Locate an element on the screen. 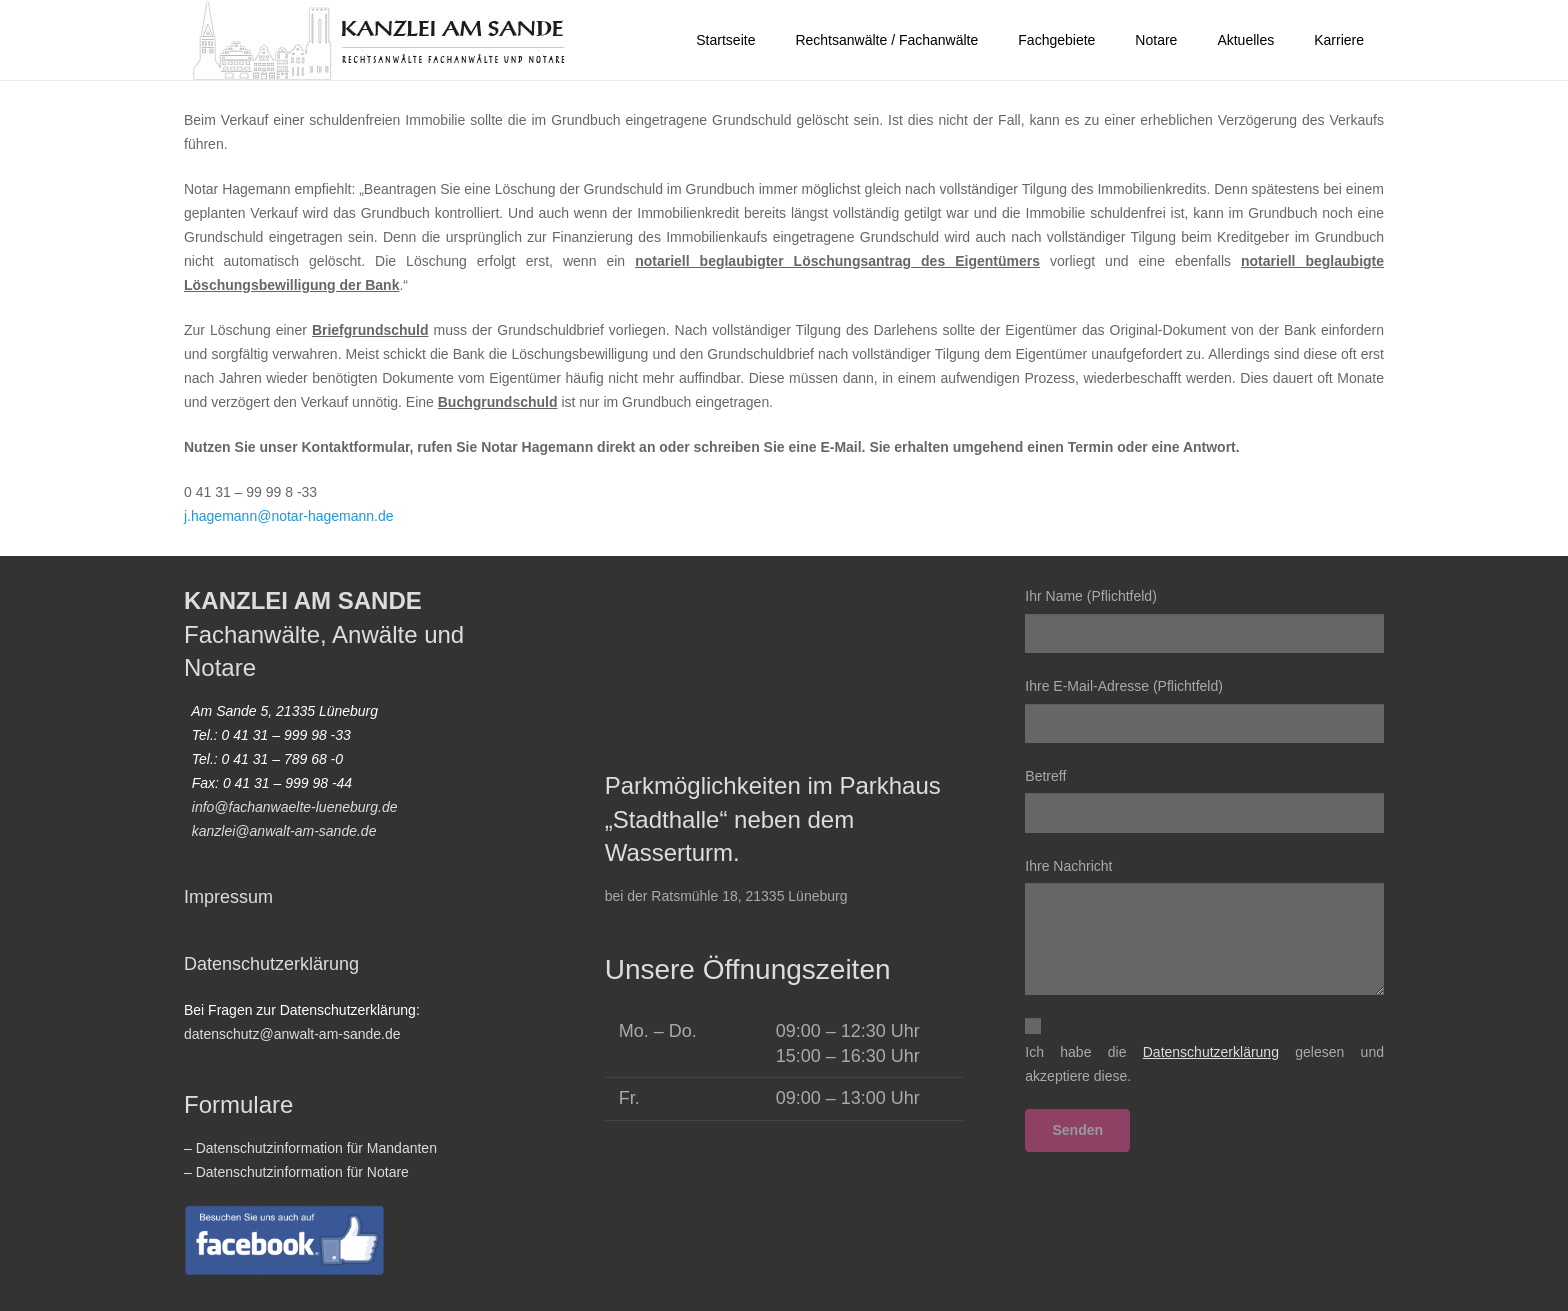  j.hagemann@notar-hagemann.de is located at coordinates (289, 516).